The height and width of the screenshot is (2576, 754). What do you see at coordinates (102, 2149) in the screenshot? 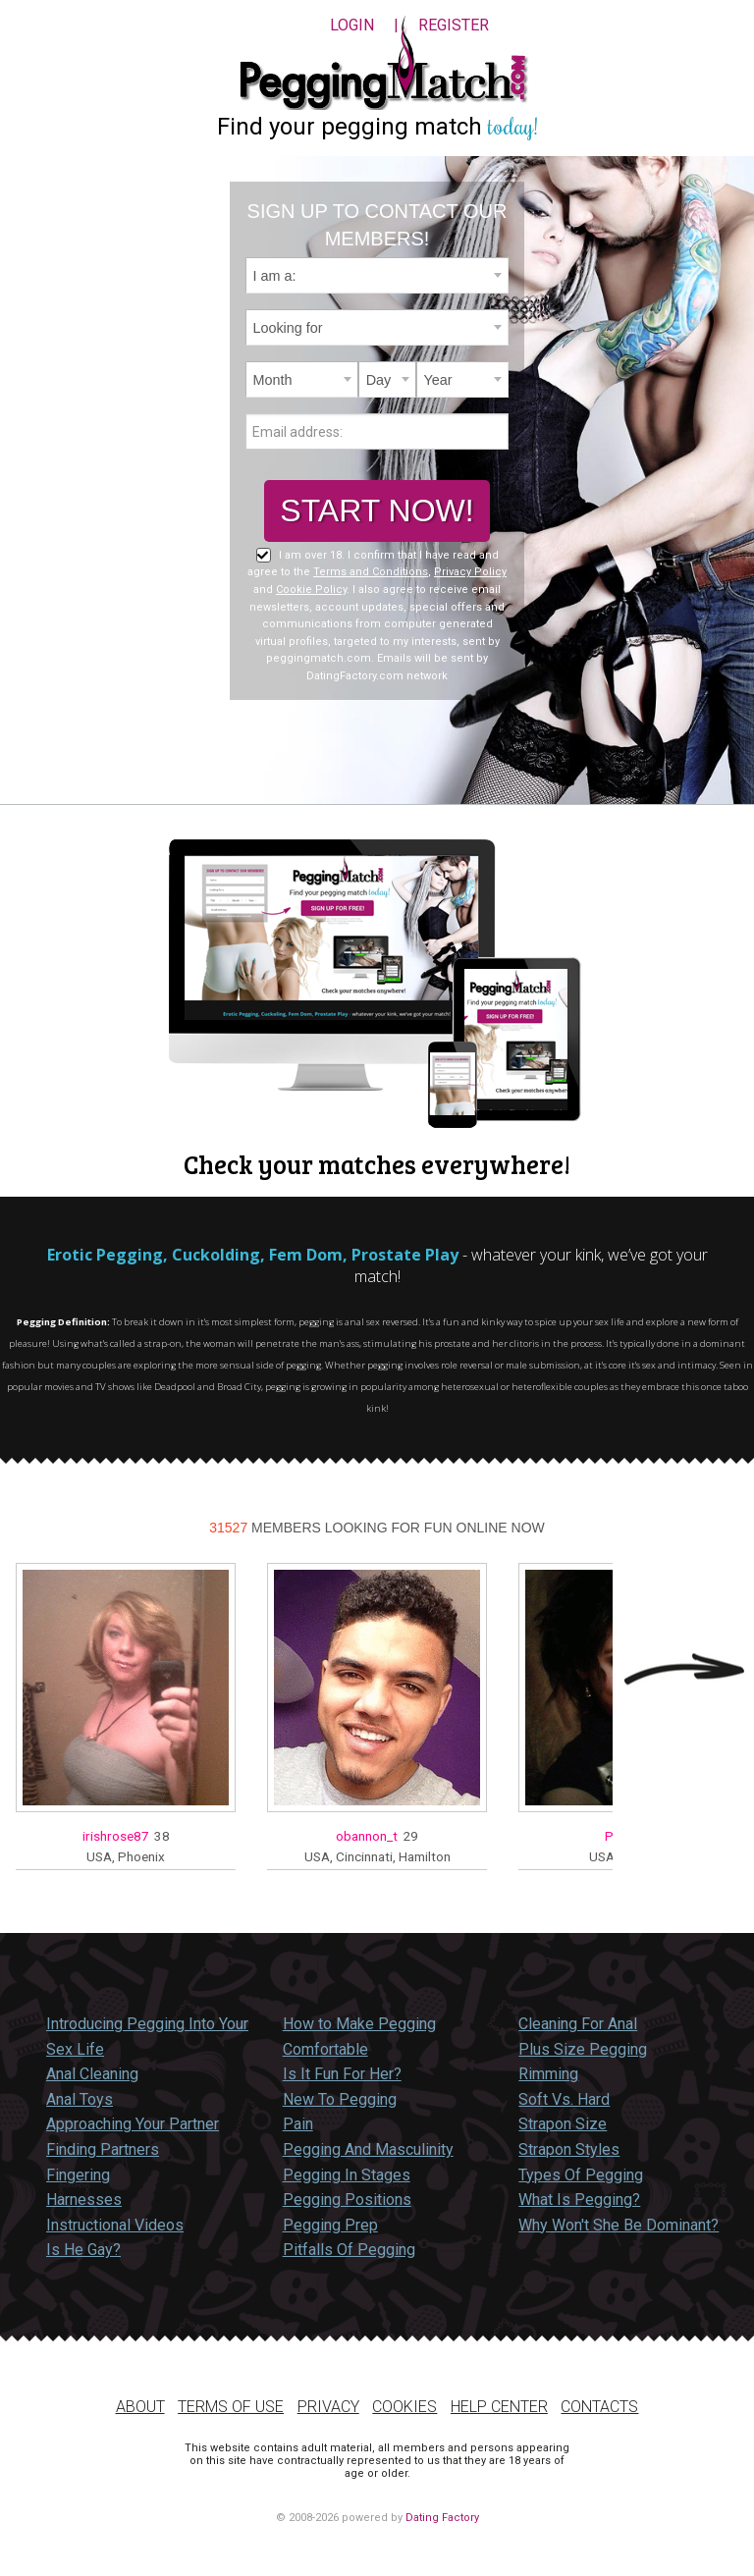
I see `Finding Partners` at bounding box center [102, 2149].